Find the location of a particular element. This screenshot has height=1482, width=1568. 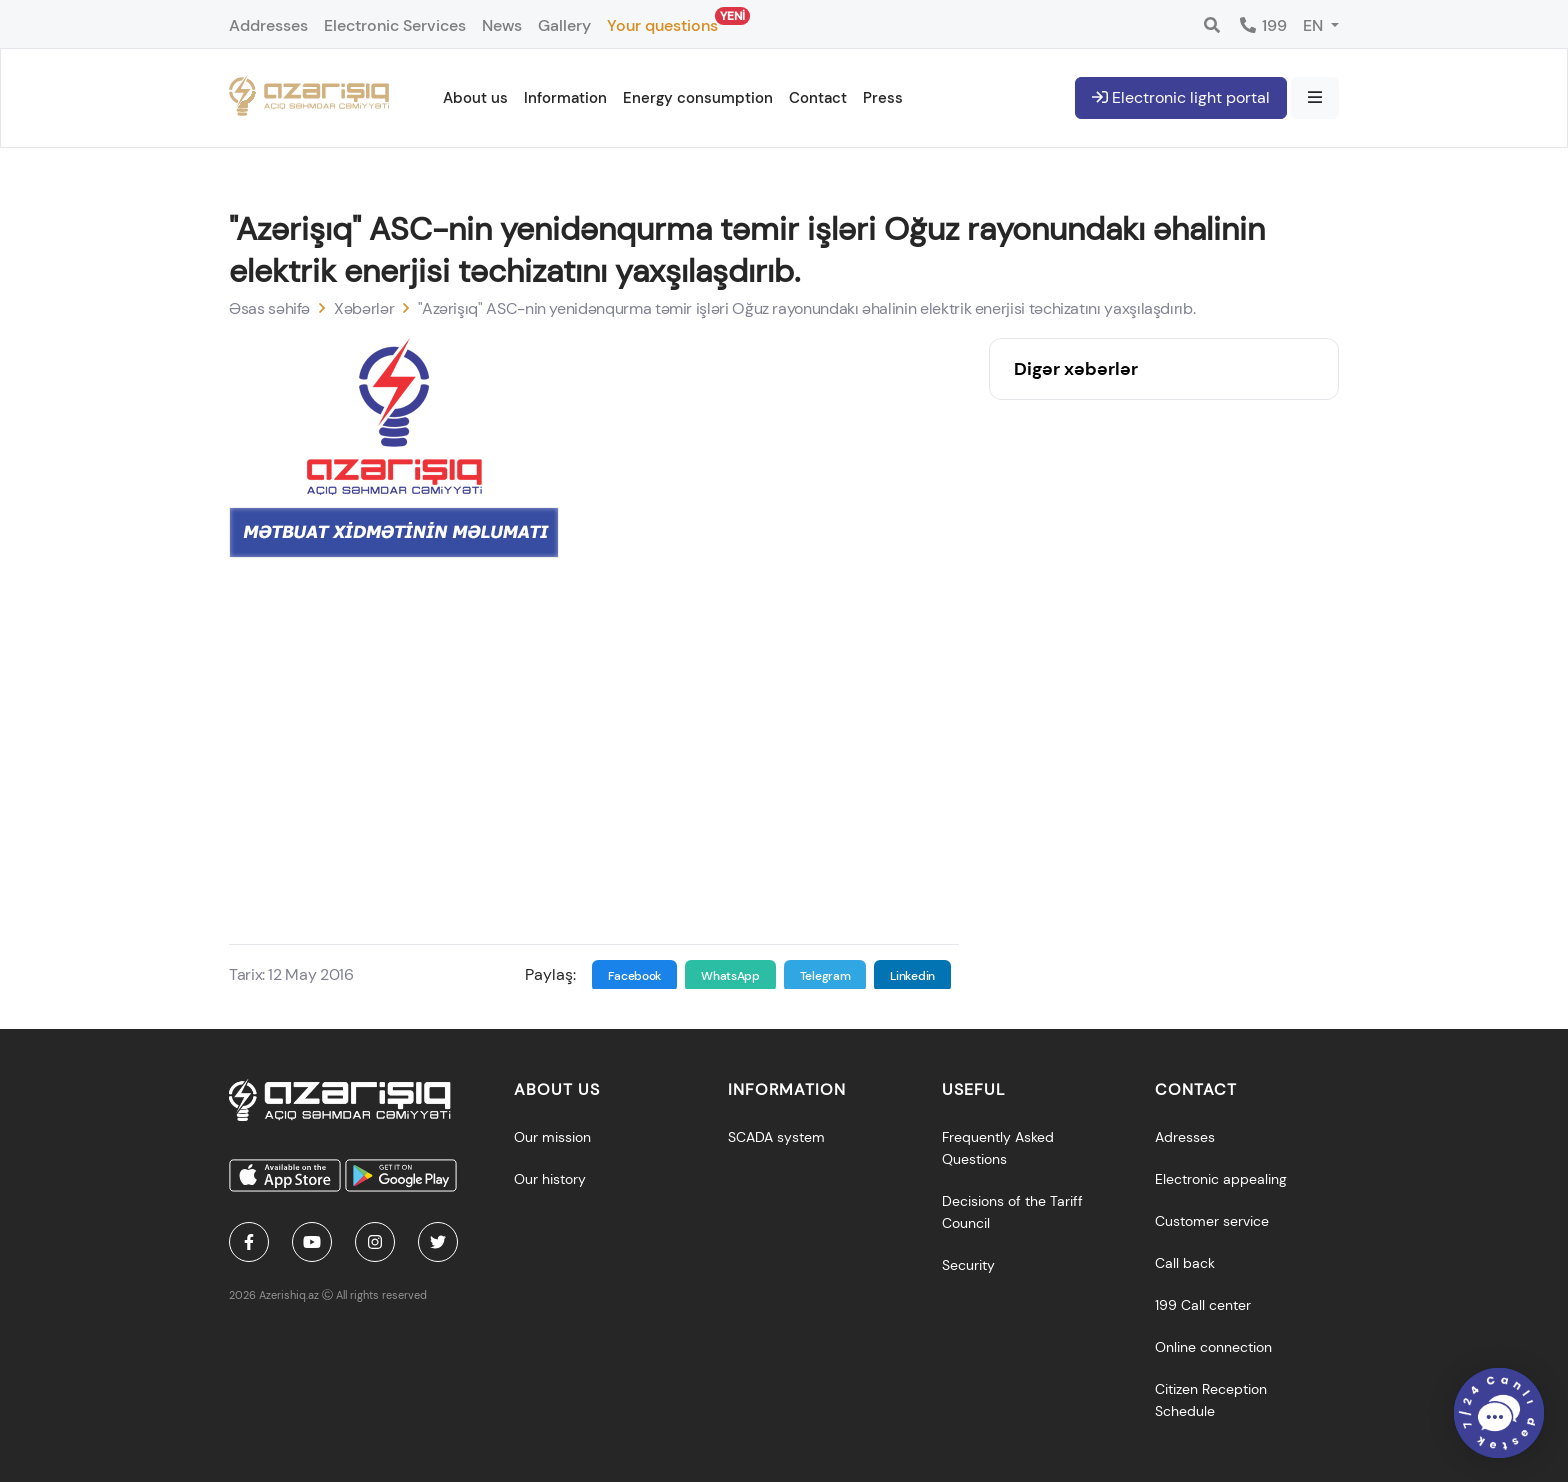

Your questions is located at coordinates (662, 21).